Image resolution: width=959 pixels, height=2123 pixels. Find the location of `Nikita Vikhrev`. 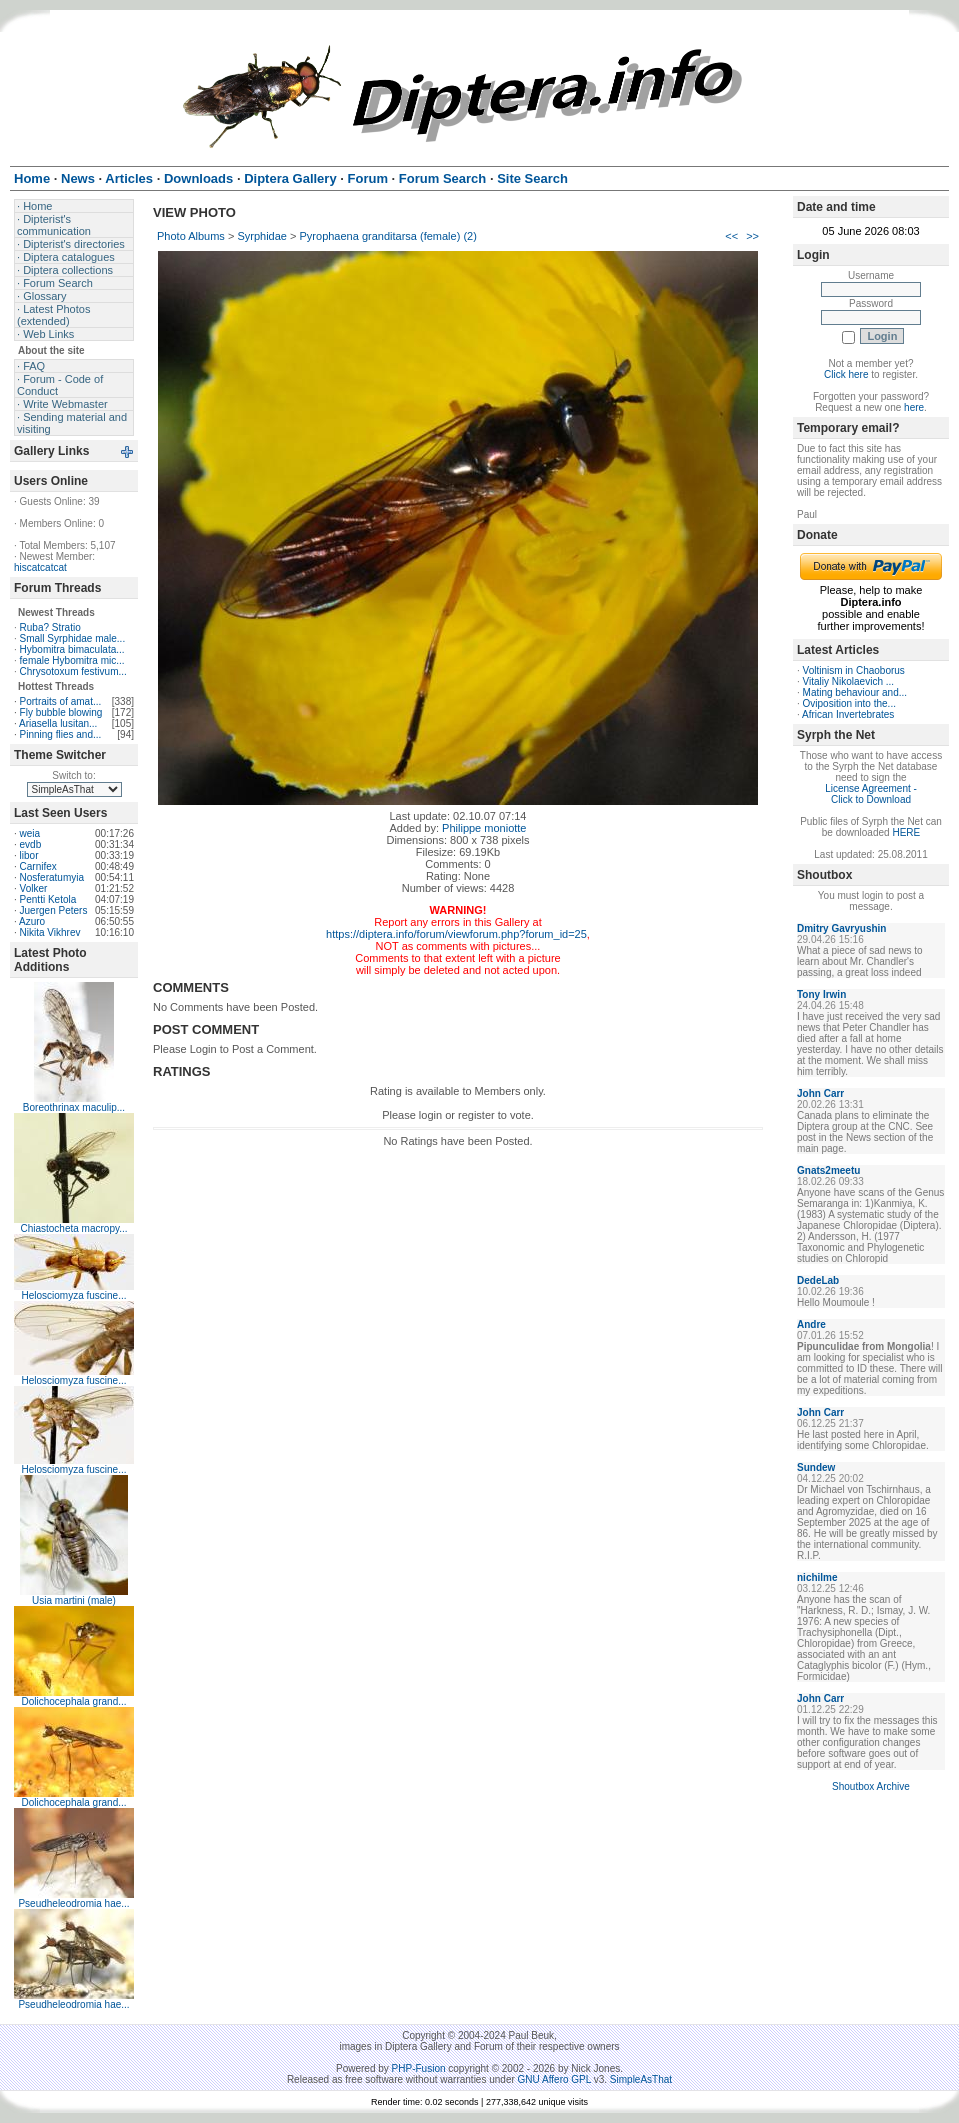

Nikita Vikhrev is located at coordinates (50, 932).